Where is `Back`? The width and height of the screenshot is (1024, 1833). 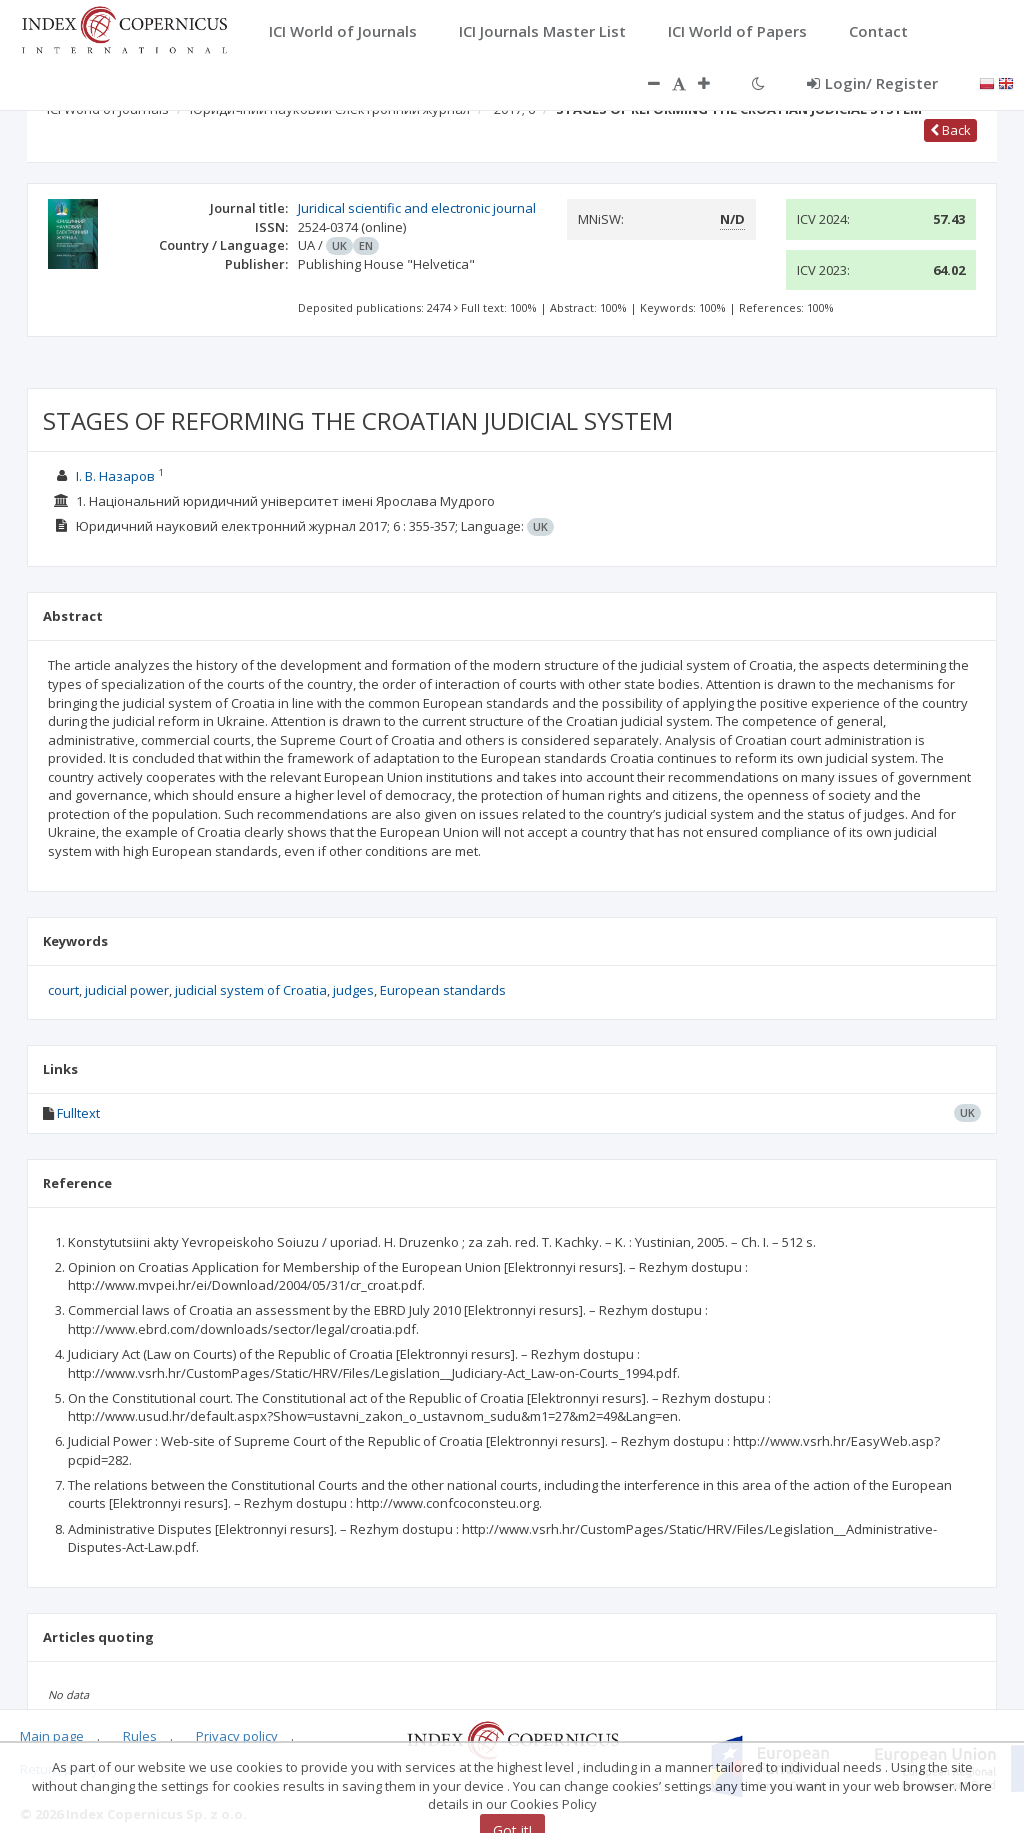 Back is located at coordinates (950, 130).